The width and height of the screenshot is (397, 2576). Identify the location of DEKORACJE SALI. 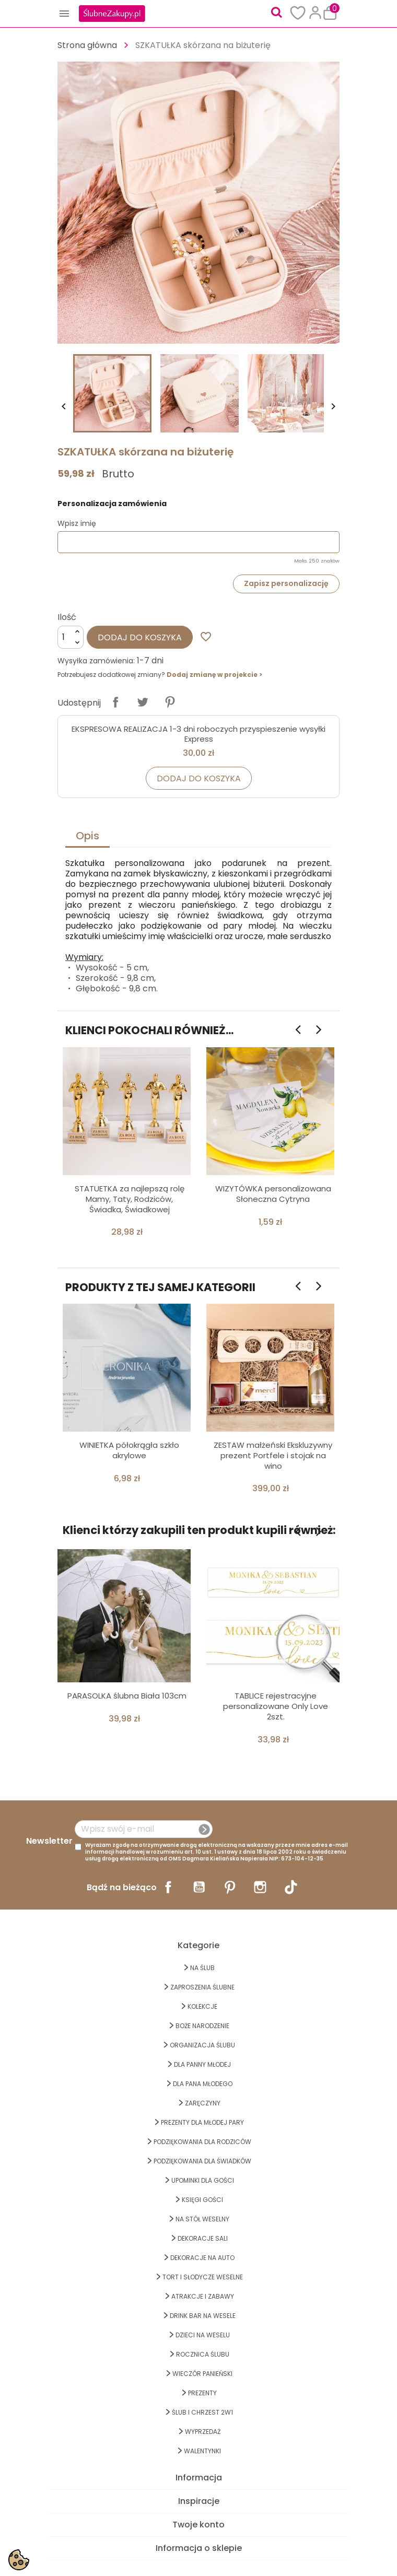
(203, 2238).